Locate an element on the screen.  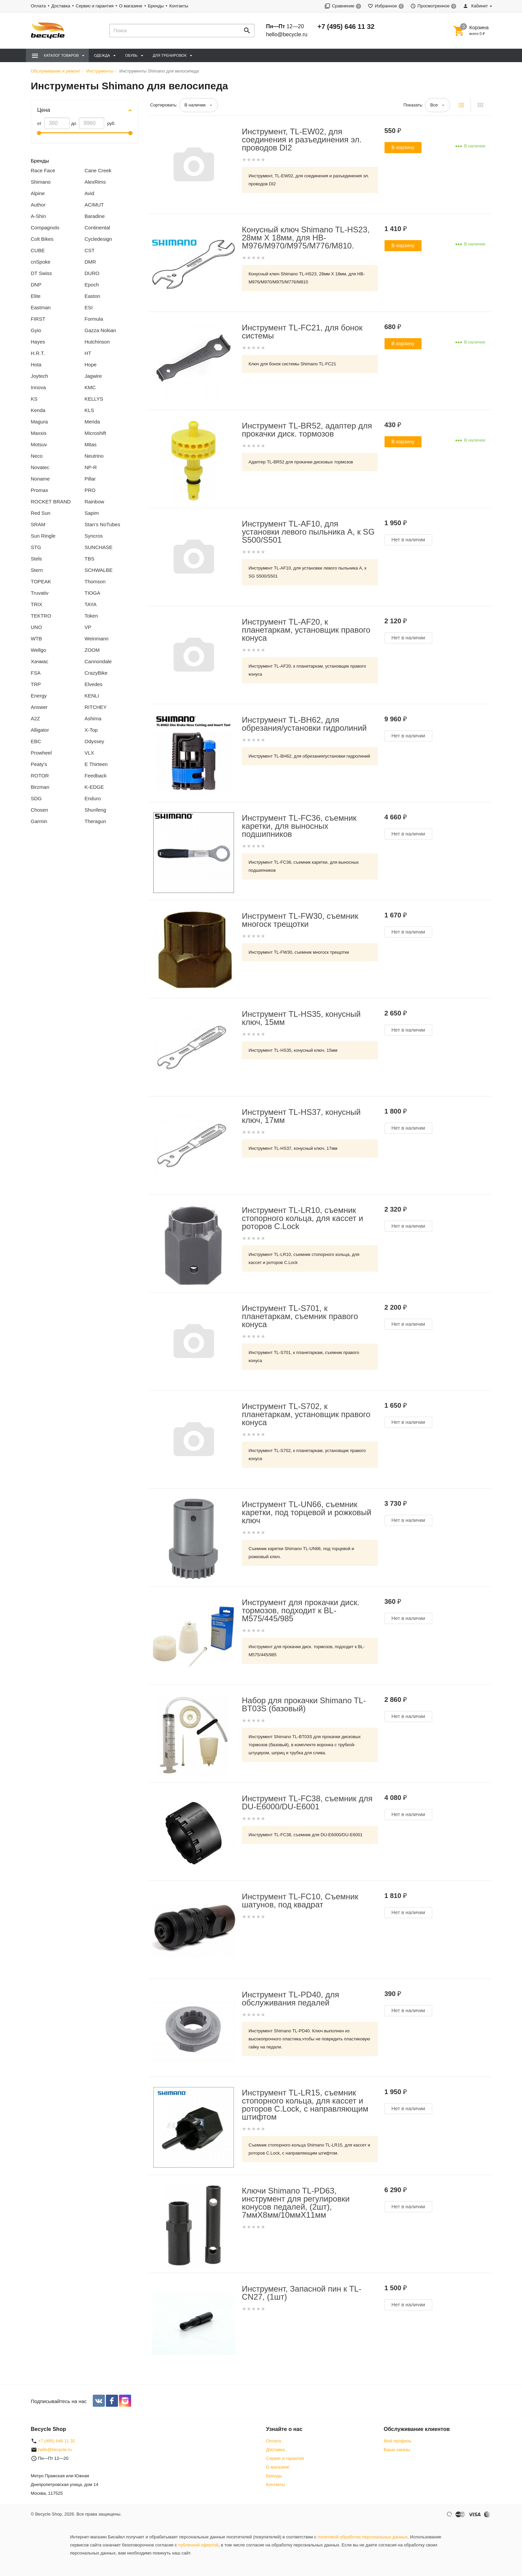
Compagnolo is located at coordinates (45, 227).